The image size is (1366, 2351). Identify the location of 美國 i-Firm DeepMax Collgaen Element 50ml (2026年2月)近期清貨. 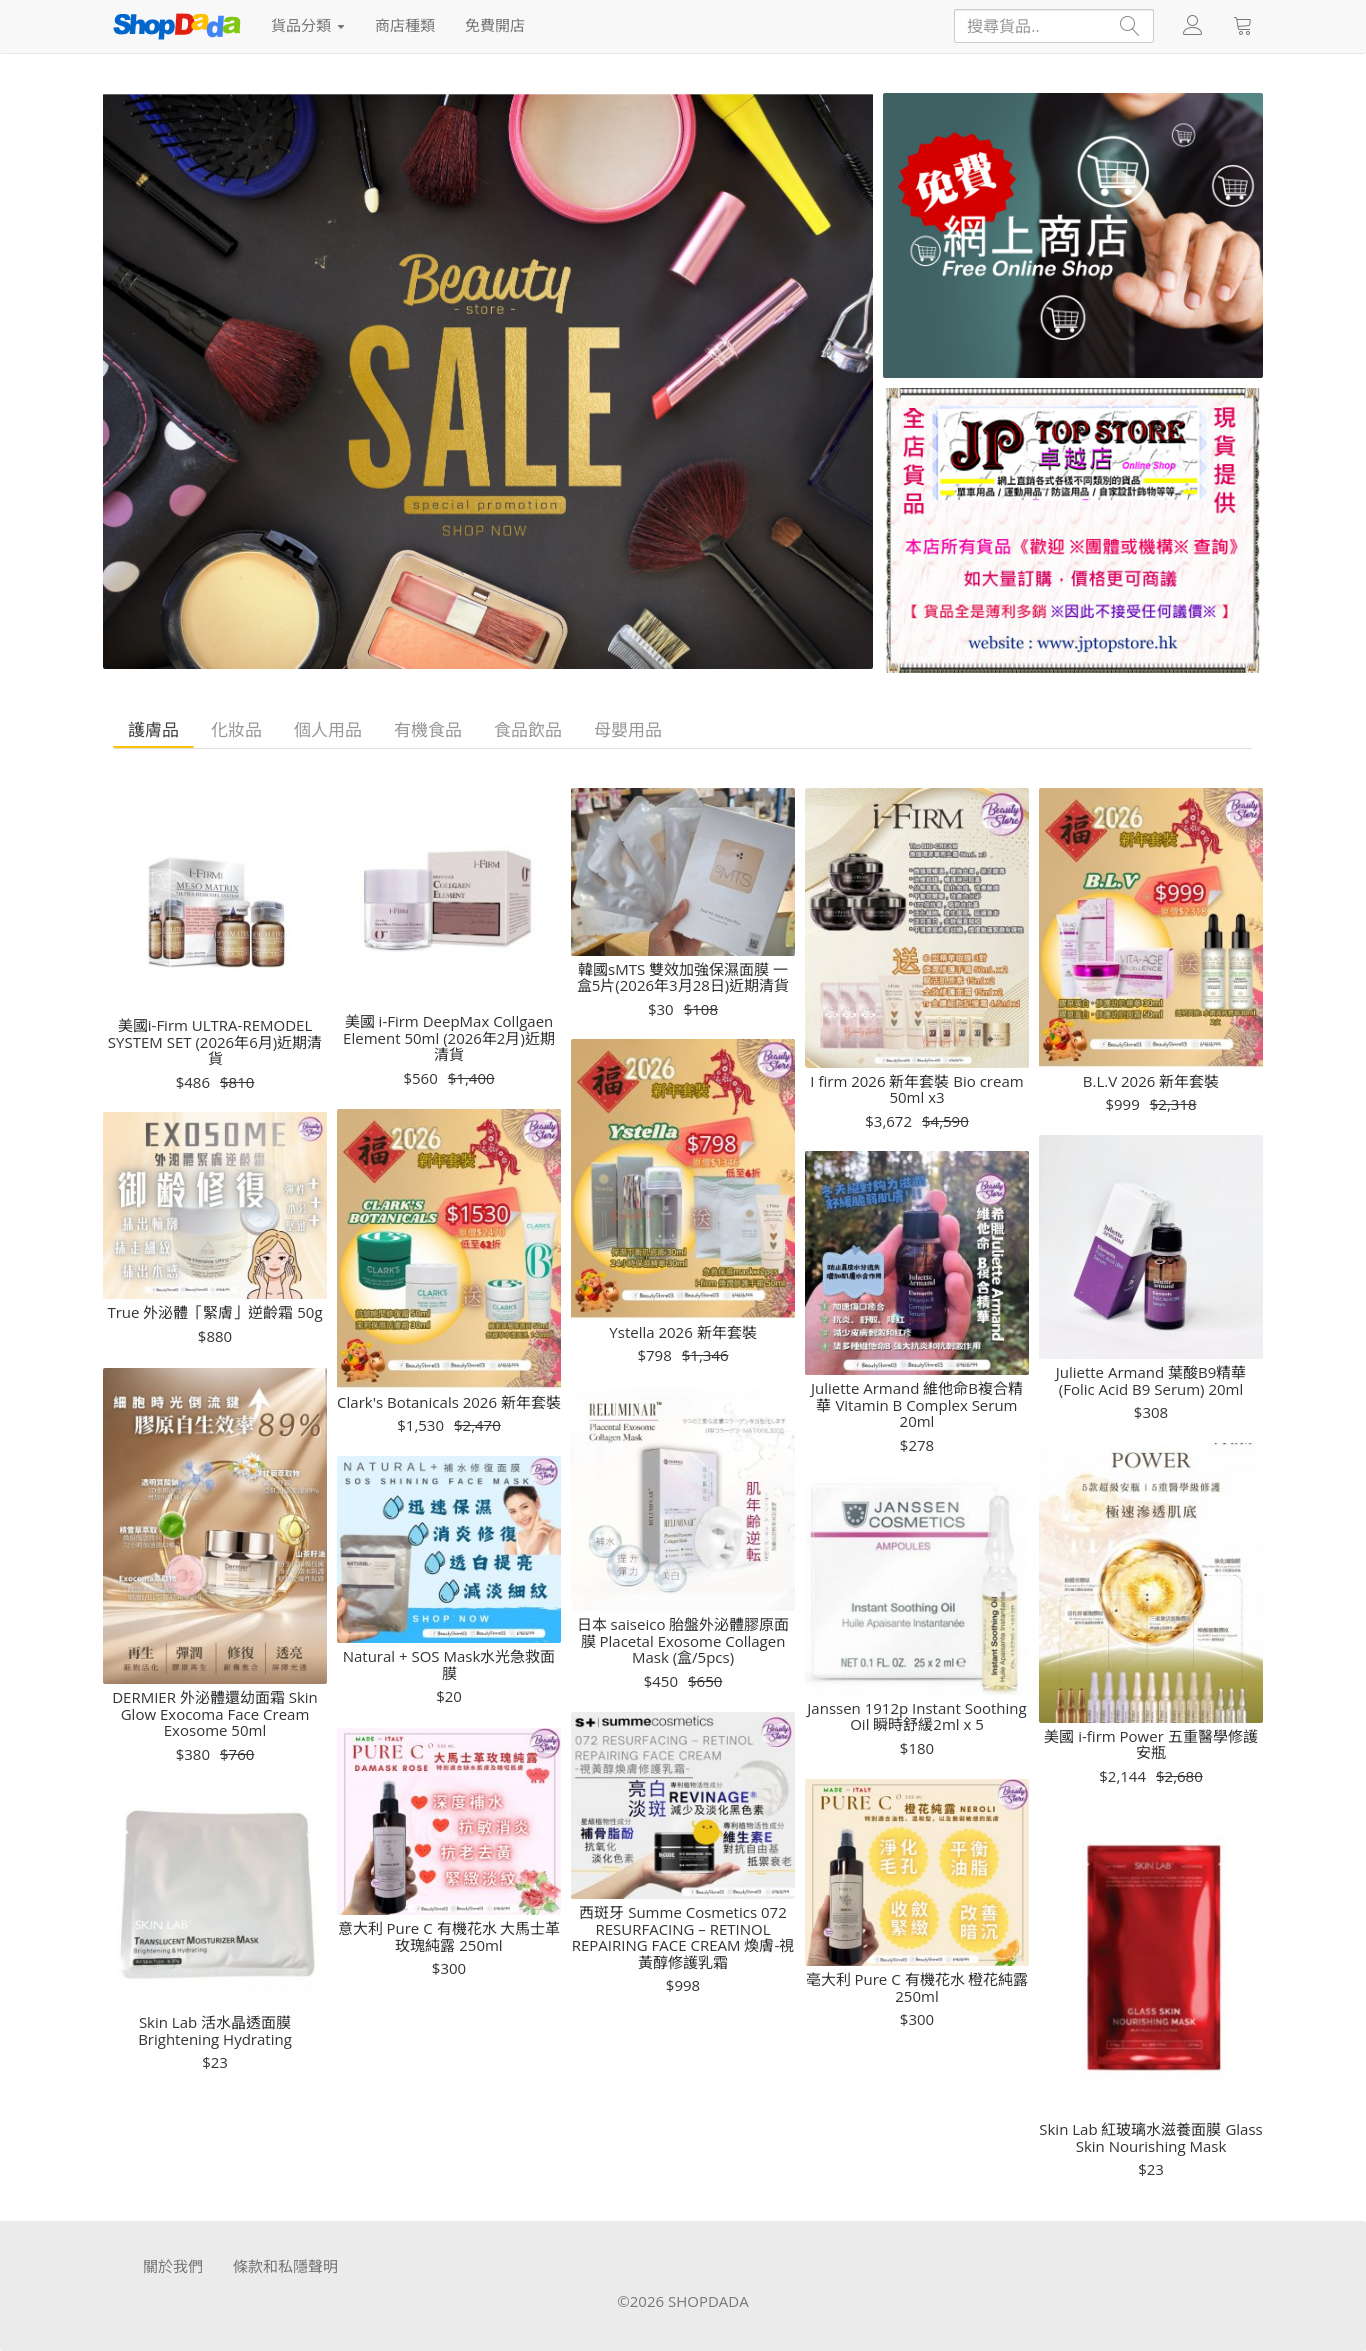
(449, 1038).